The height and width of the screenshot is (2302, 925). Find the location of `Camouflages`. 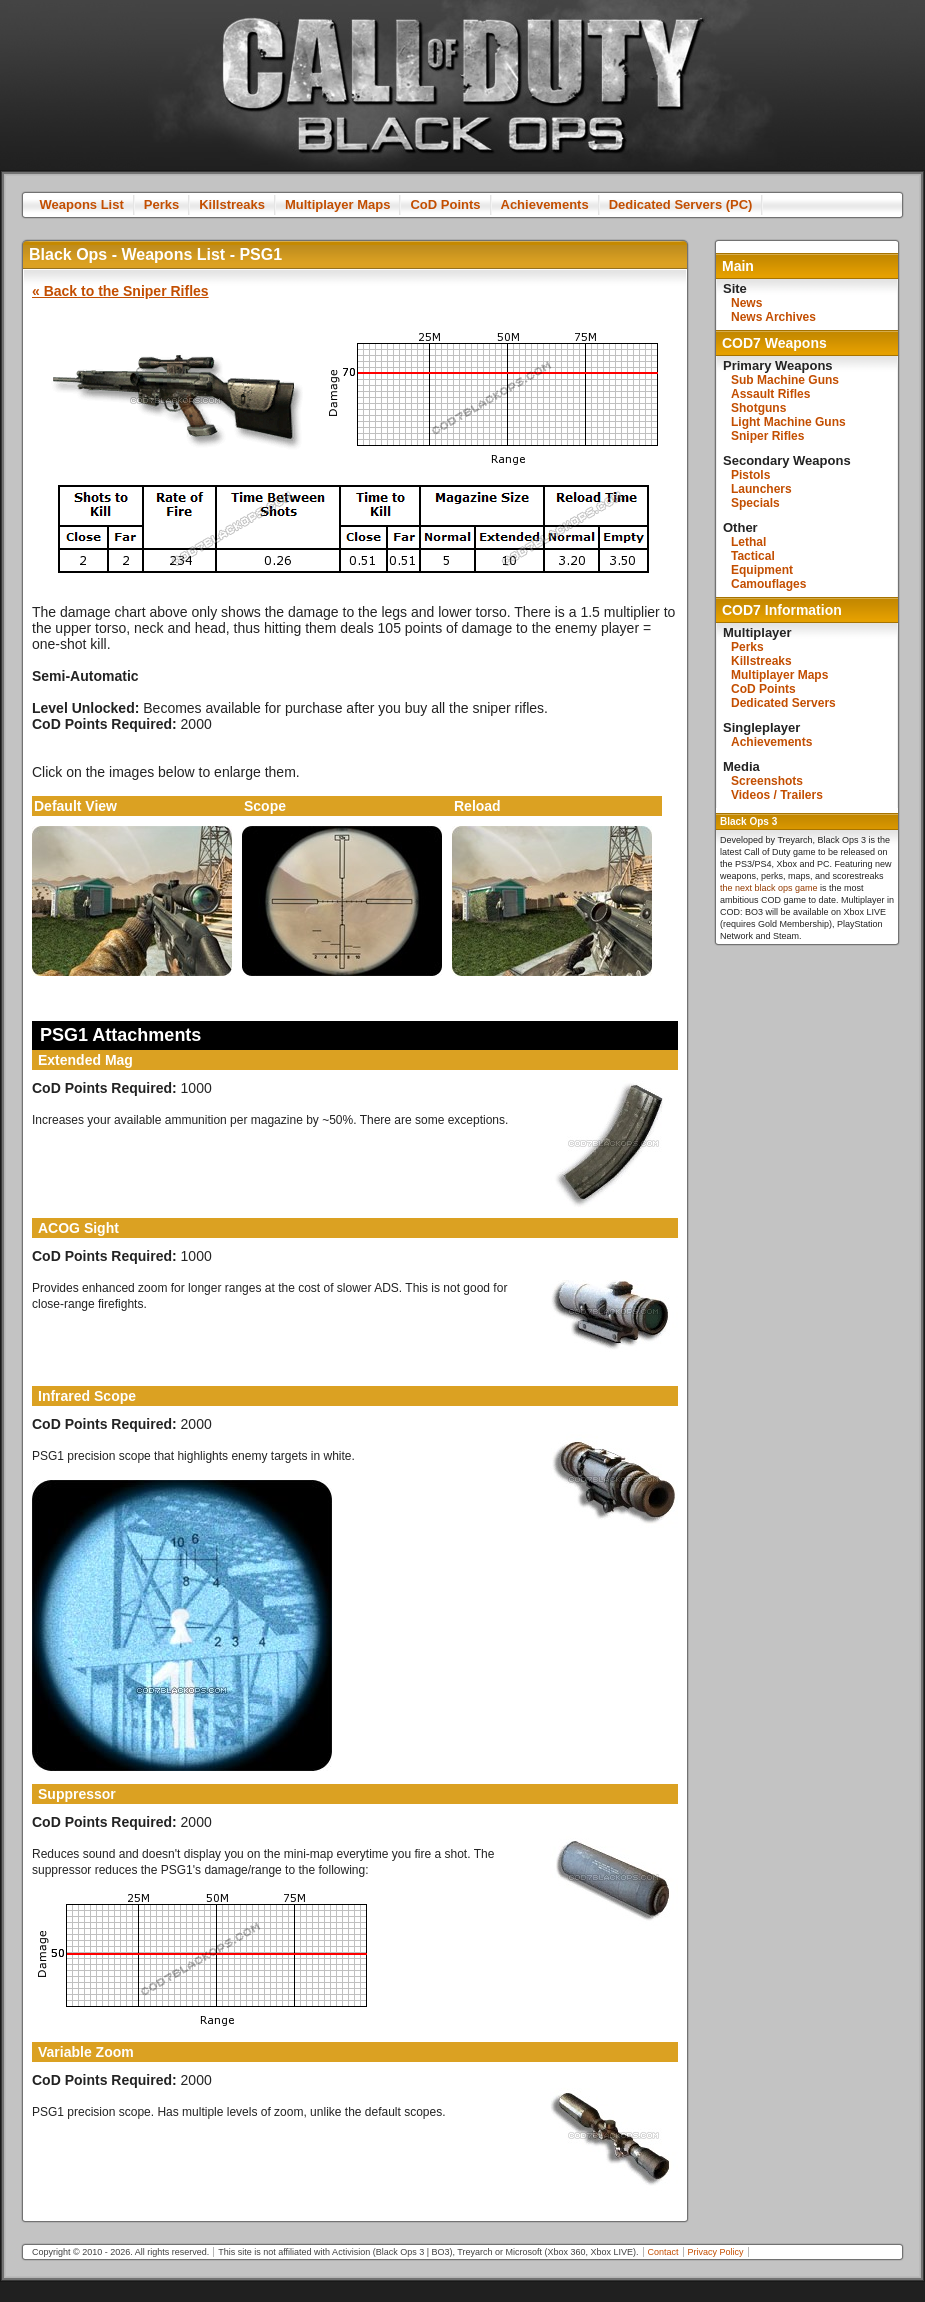

Camouflages is located at coordinates (768, 584).